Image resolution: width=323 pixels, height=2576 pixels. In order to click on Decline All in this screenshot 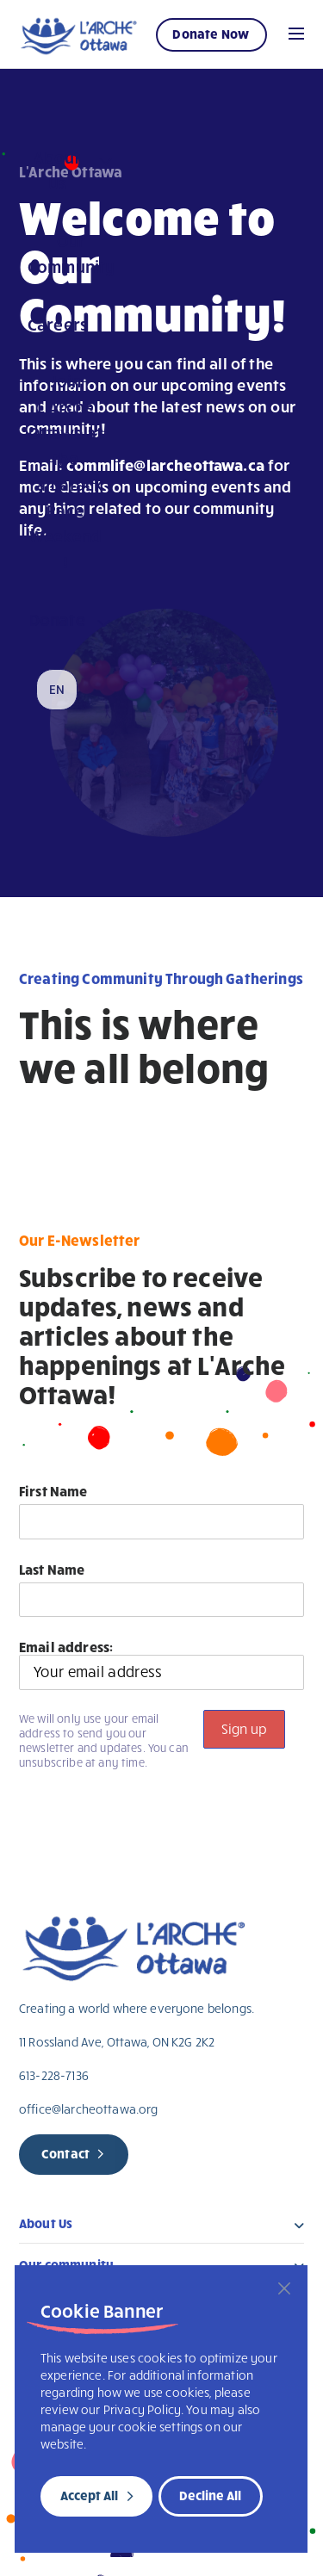, I will do `click(210, 2495)`.